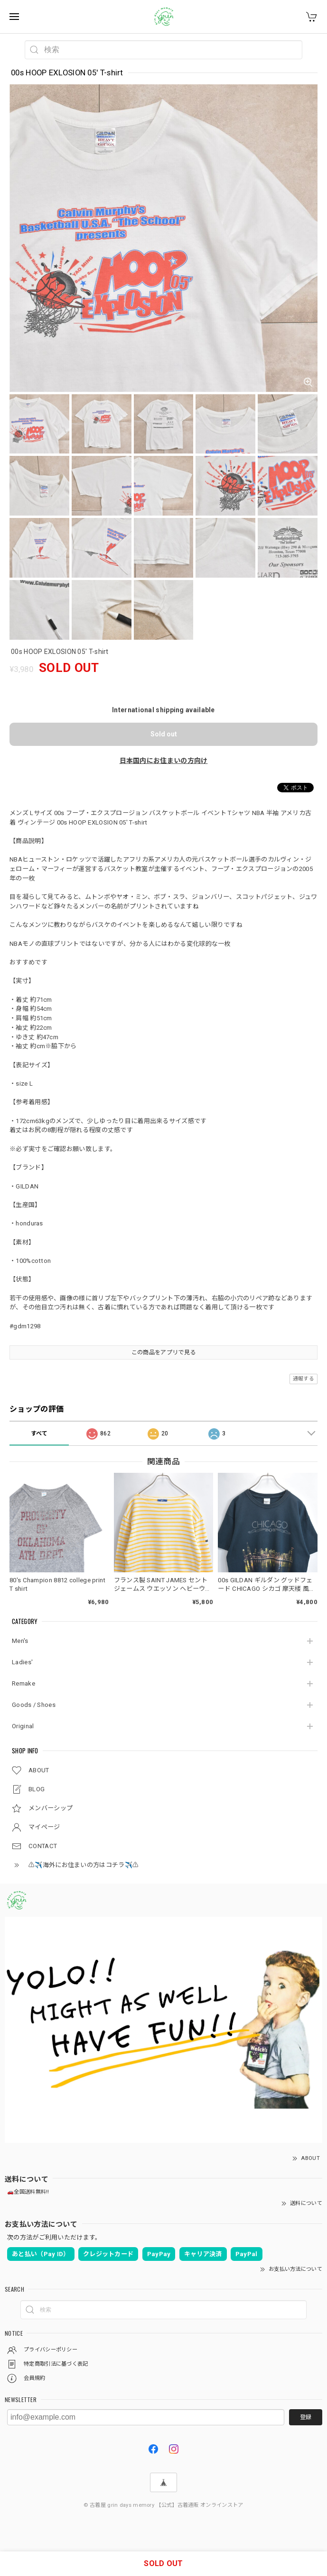 The image size is (327, 2576). I want to click on Remake, so click(23, 1683).